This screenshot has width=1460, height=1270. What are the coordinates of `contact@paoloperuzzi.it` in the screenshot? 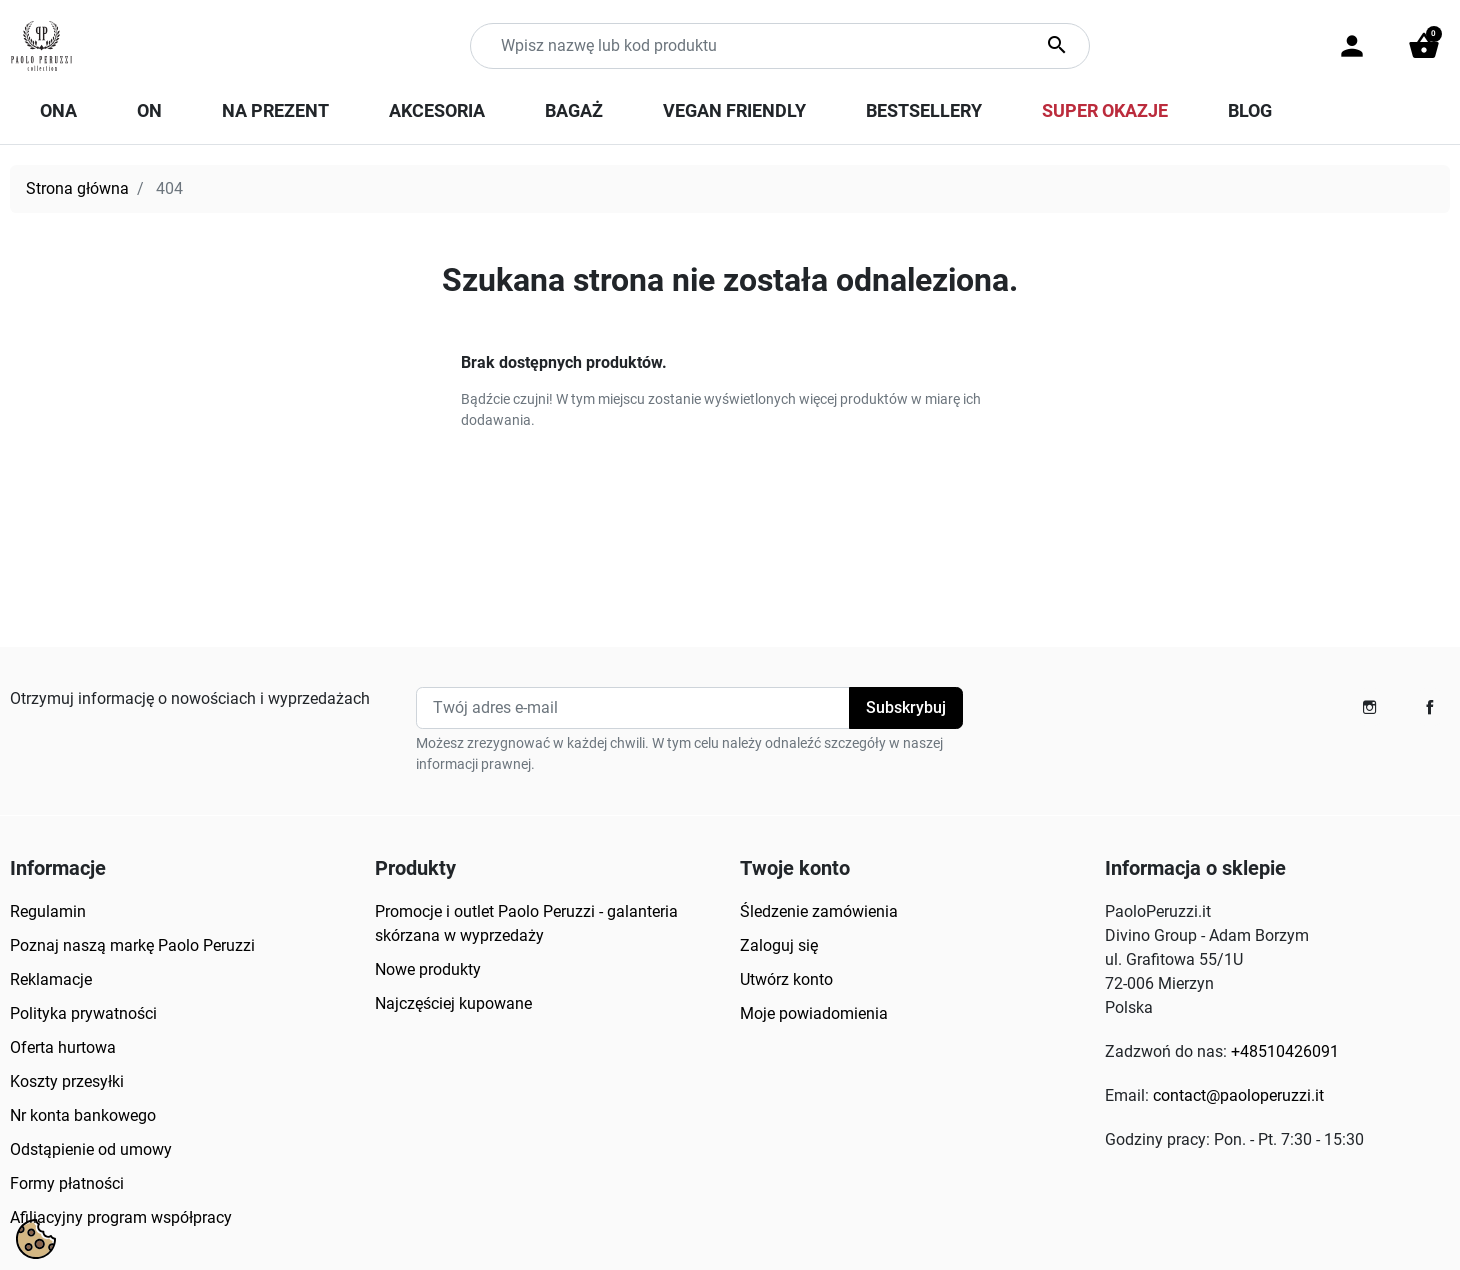 It's located at (1238, 1095).